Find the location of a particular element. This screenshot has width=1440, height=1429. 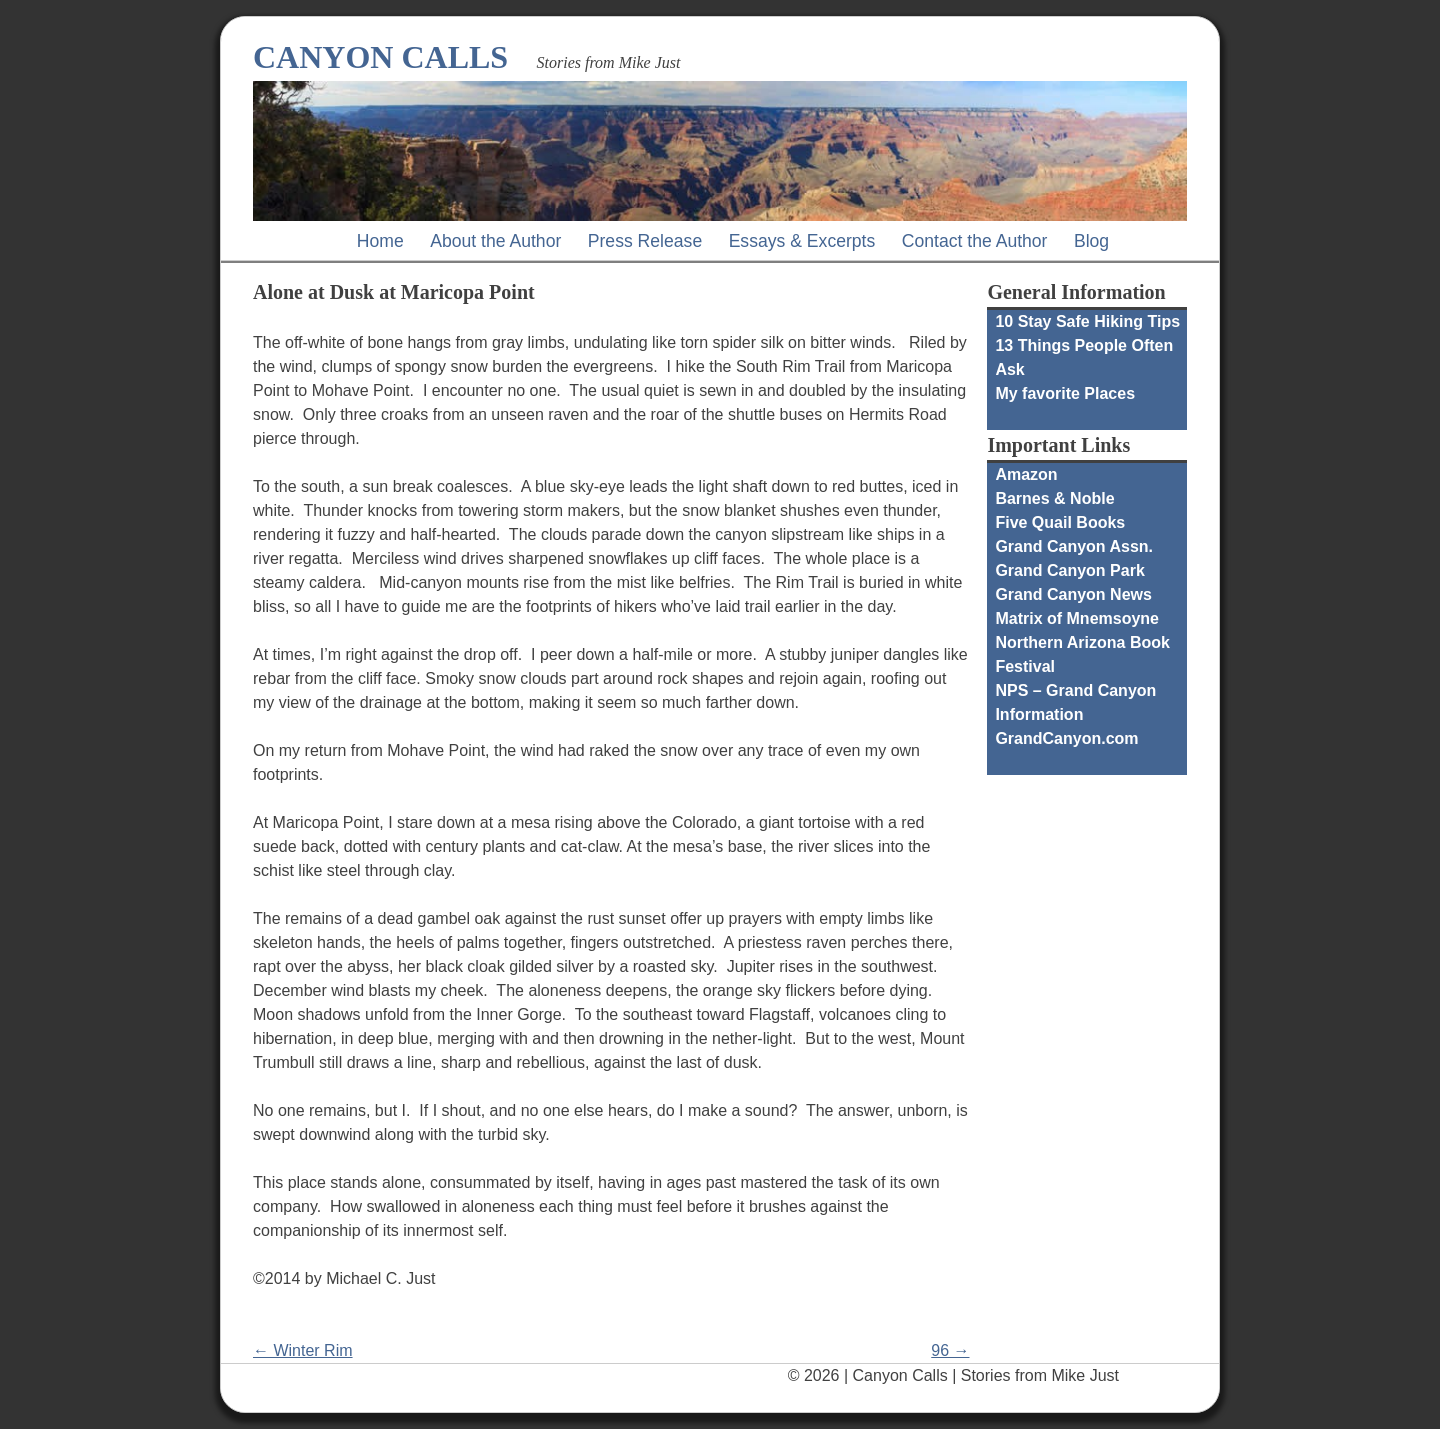

Barnes & Noble is located at coordinates (1054, 498).